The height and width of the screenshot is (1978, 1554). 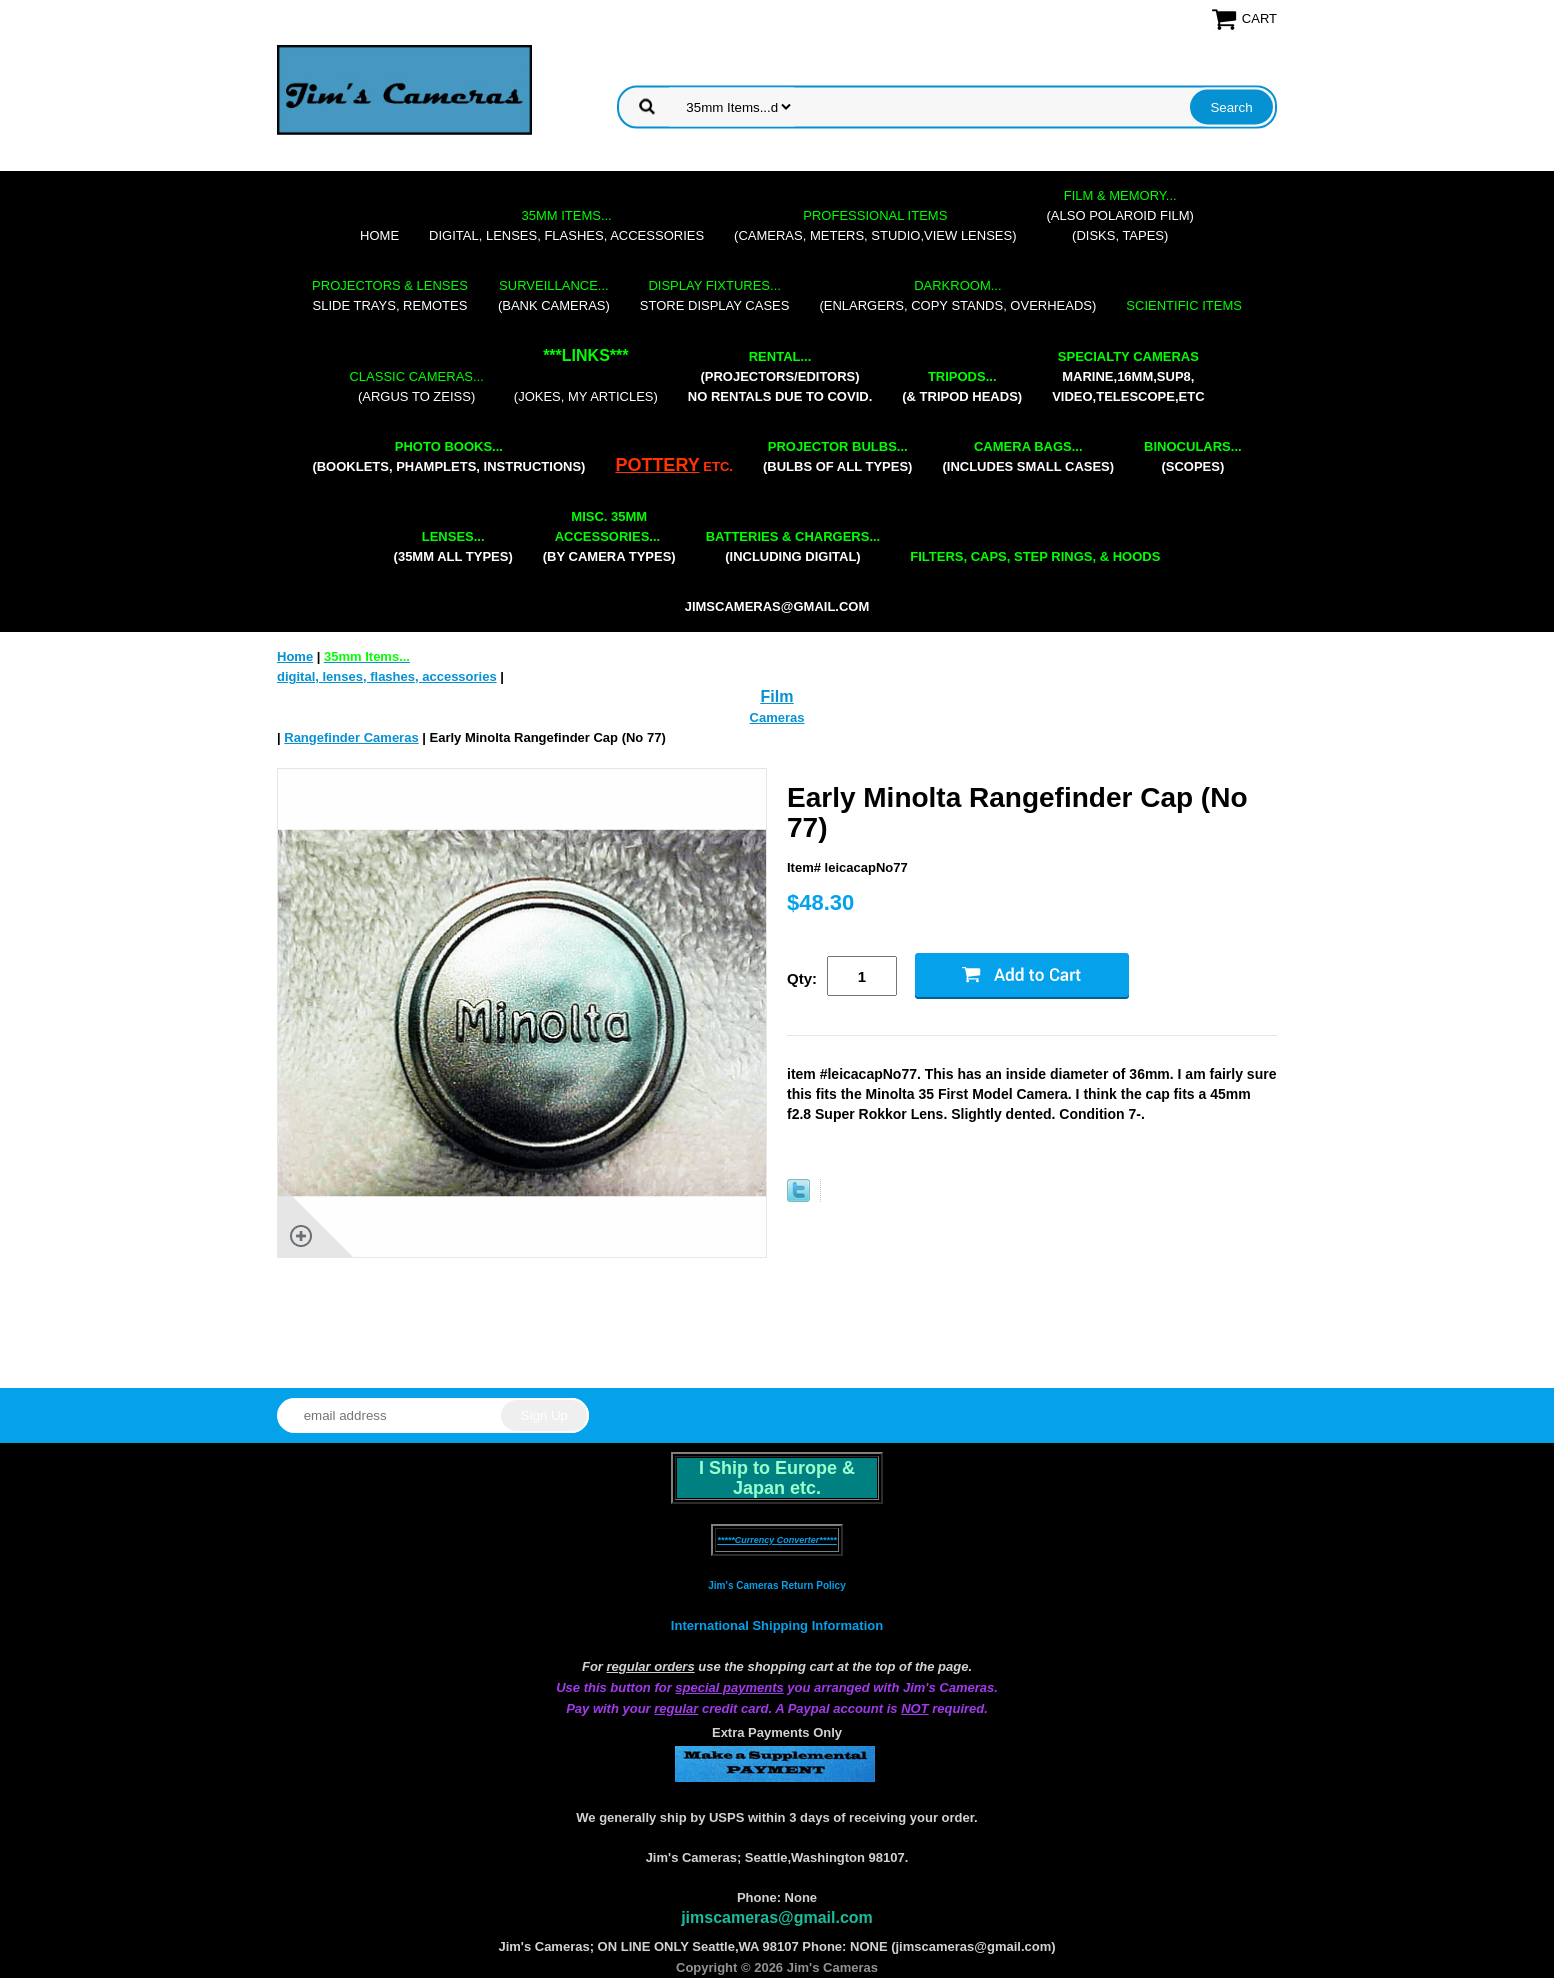 What do you see at coordinates (390, 295) in the screenshot?
I see `slide trays, remotes` at bounding box center [390, 295].